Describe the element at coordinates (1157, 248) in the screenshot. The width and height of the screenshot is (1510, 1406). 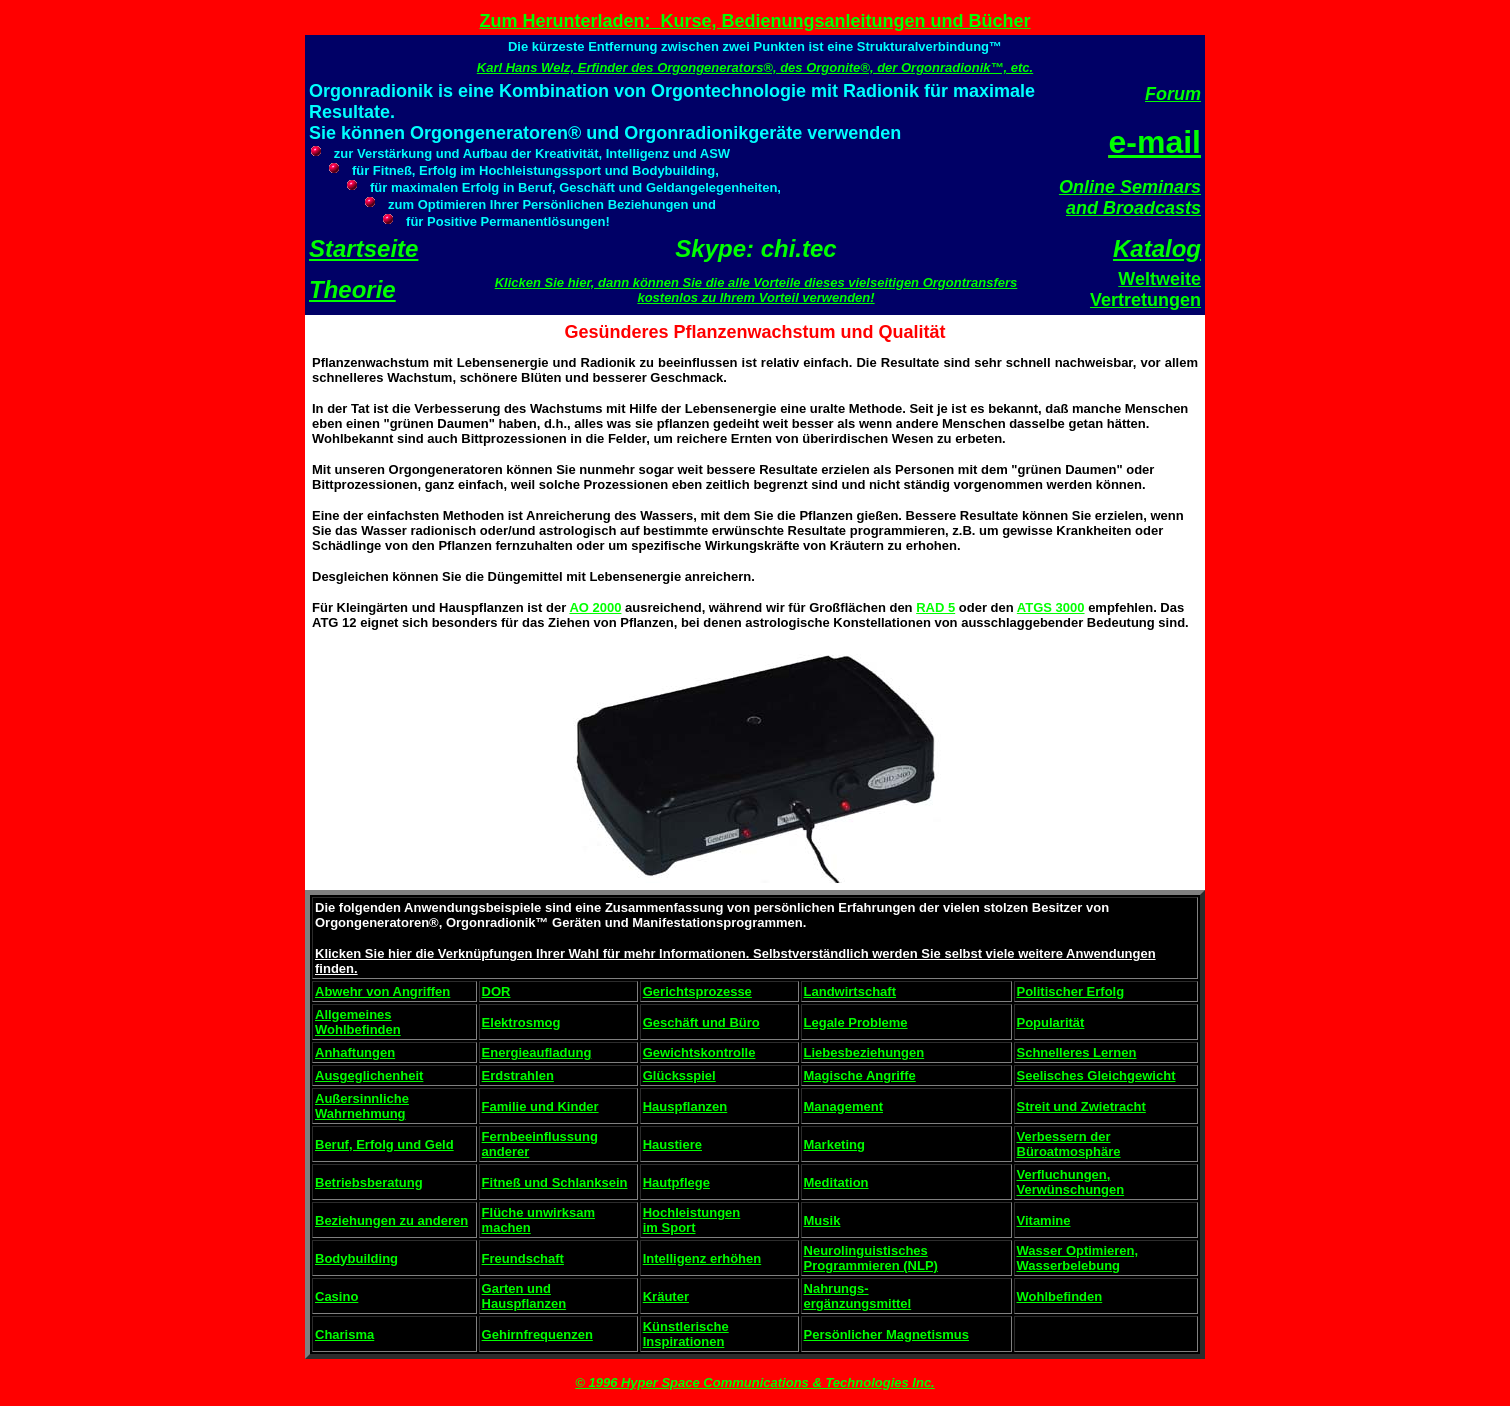
I see `Katalog` at that location.